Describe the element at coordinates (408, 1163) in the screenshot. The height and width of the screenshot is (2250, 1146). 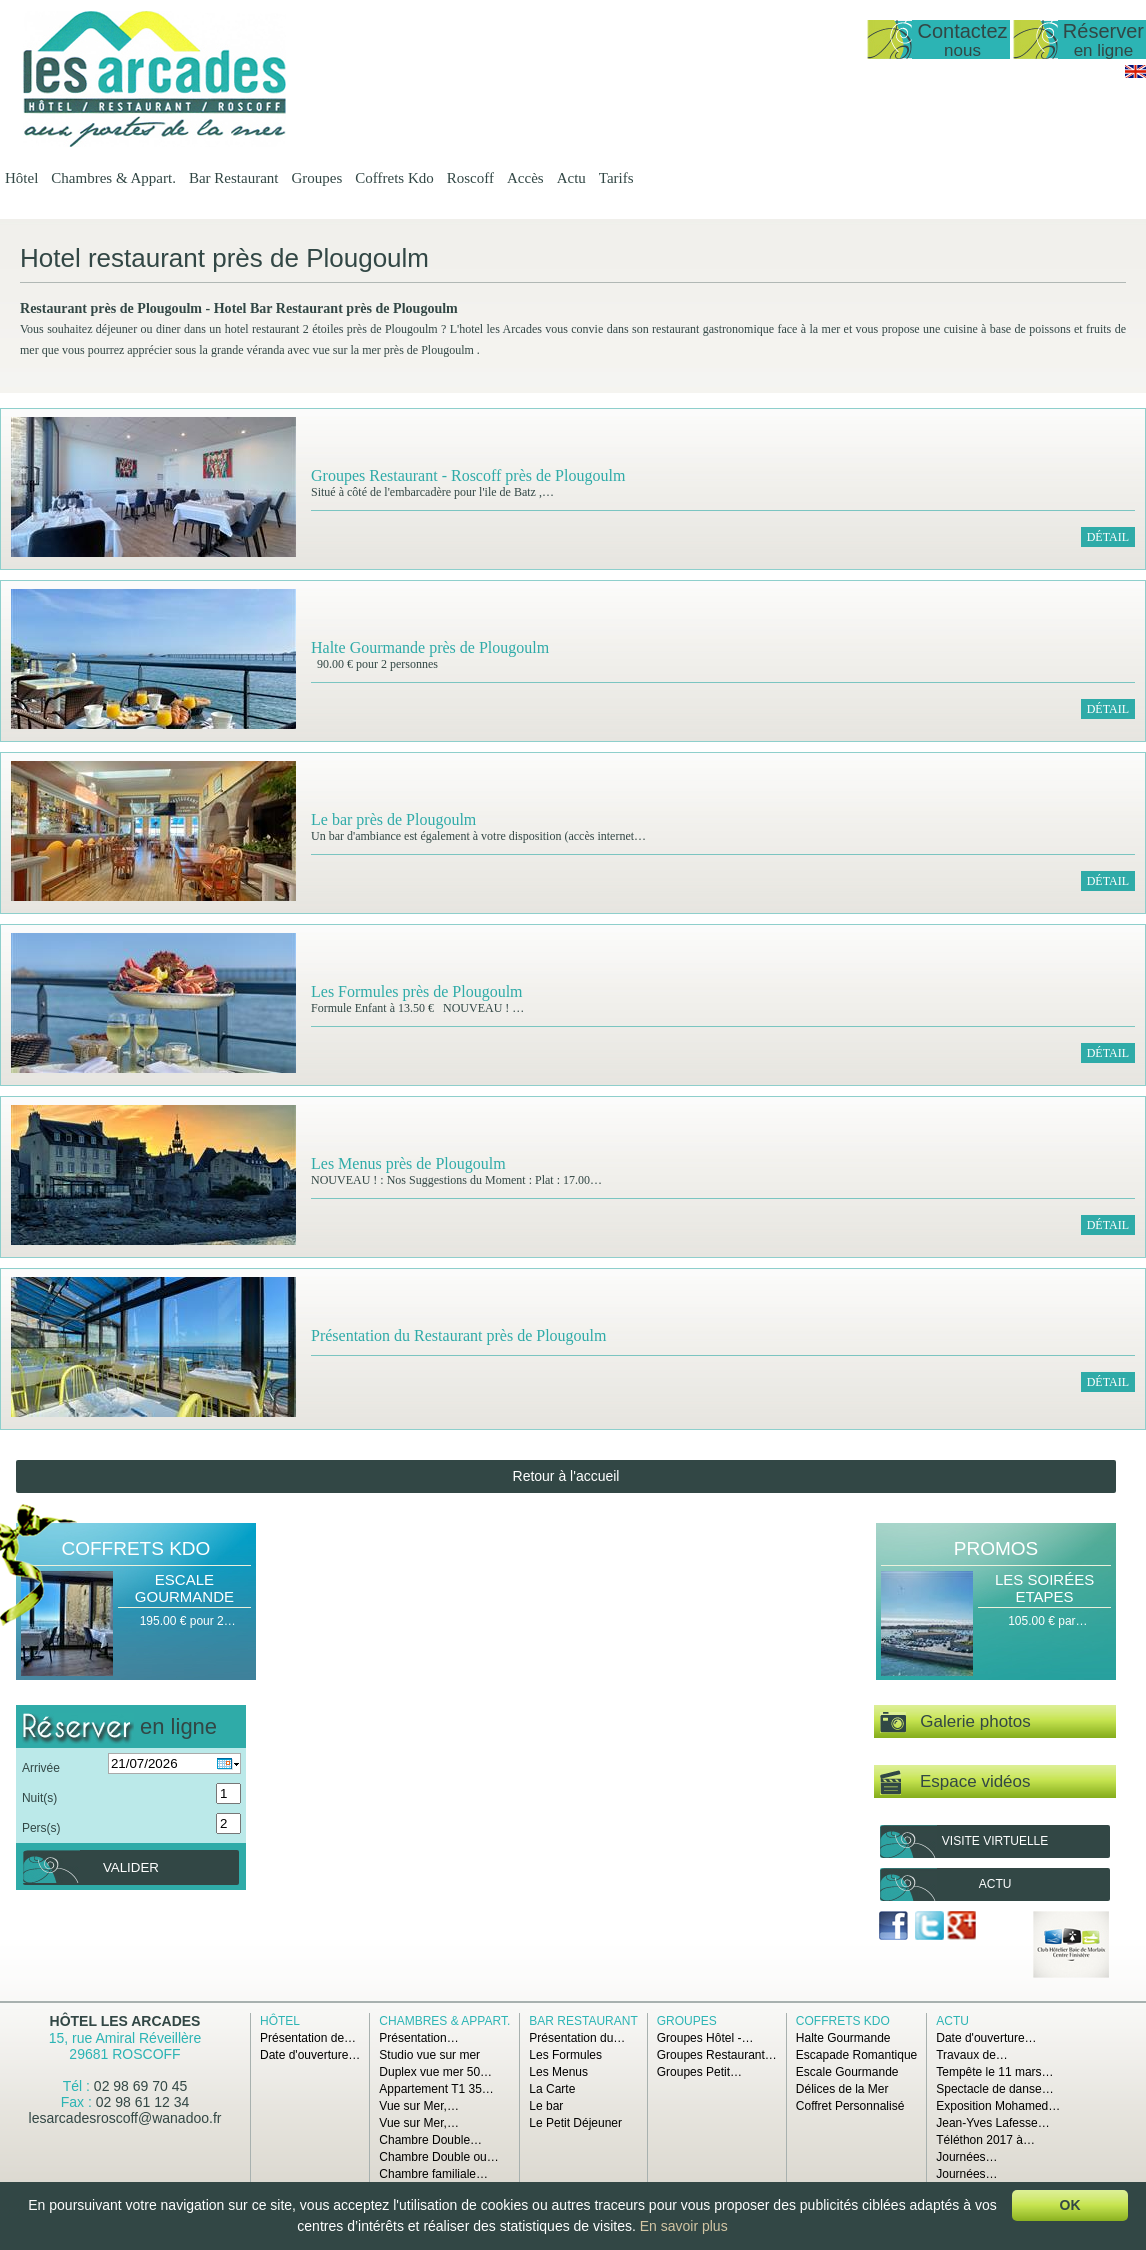
I see `Les Menus près de Plougoulm` at that location.